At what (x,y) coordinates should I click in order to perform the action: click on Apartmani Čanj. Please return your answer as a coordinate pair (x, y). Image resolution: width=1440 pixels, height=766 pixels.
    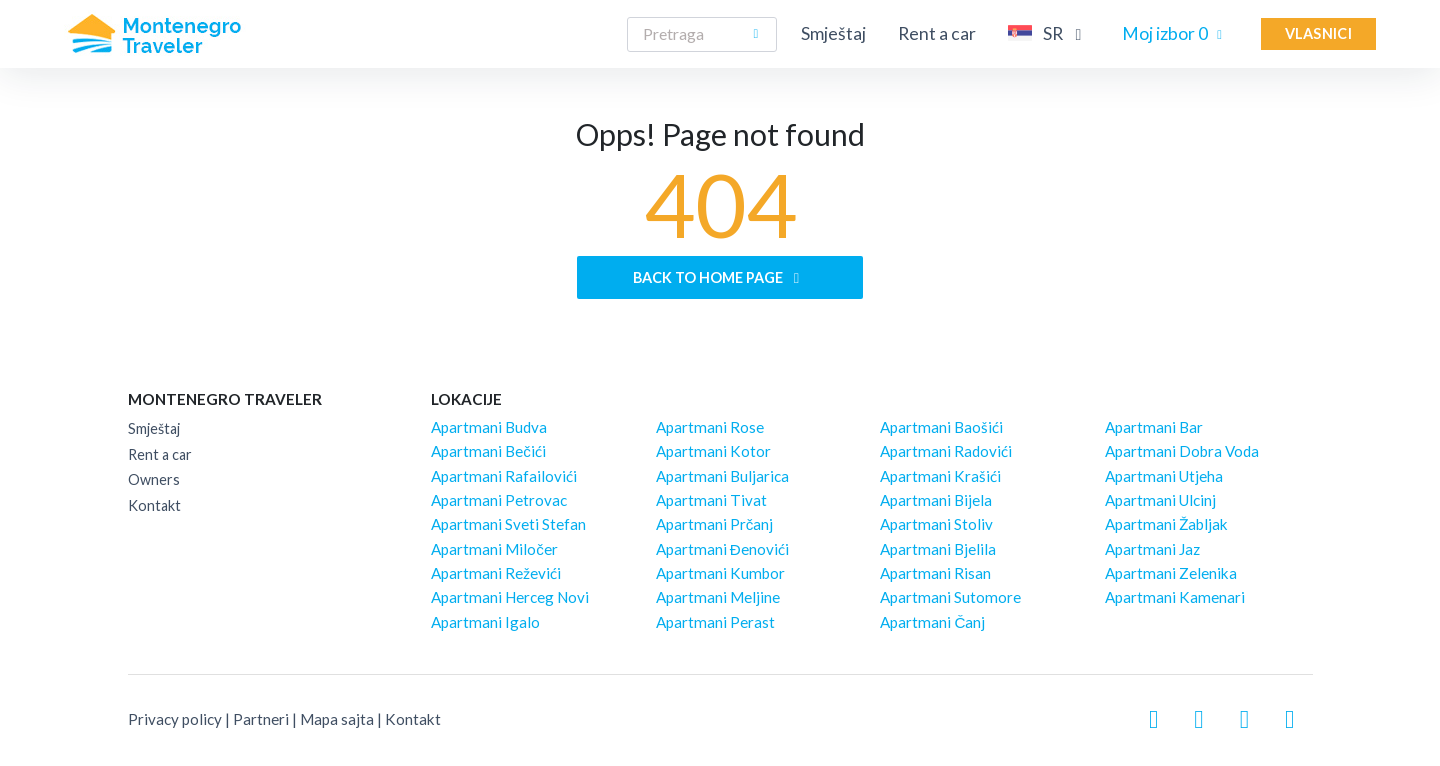
    Looking at the image, I should click on (932, 622).